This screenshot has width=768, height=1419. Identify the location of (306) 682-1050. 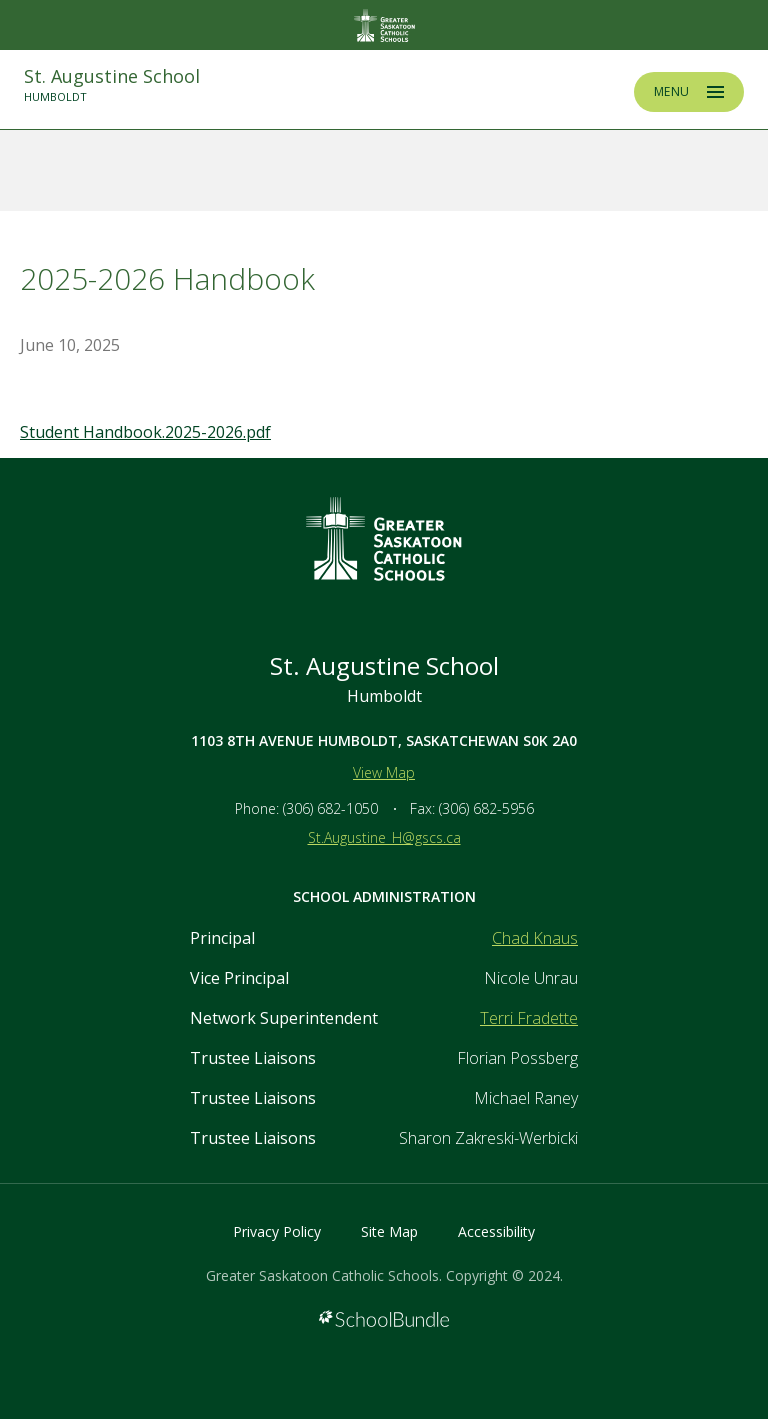
(330, 808).